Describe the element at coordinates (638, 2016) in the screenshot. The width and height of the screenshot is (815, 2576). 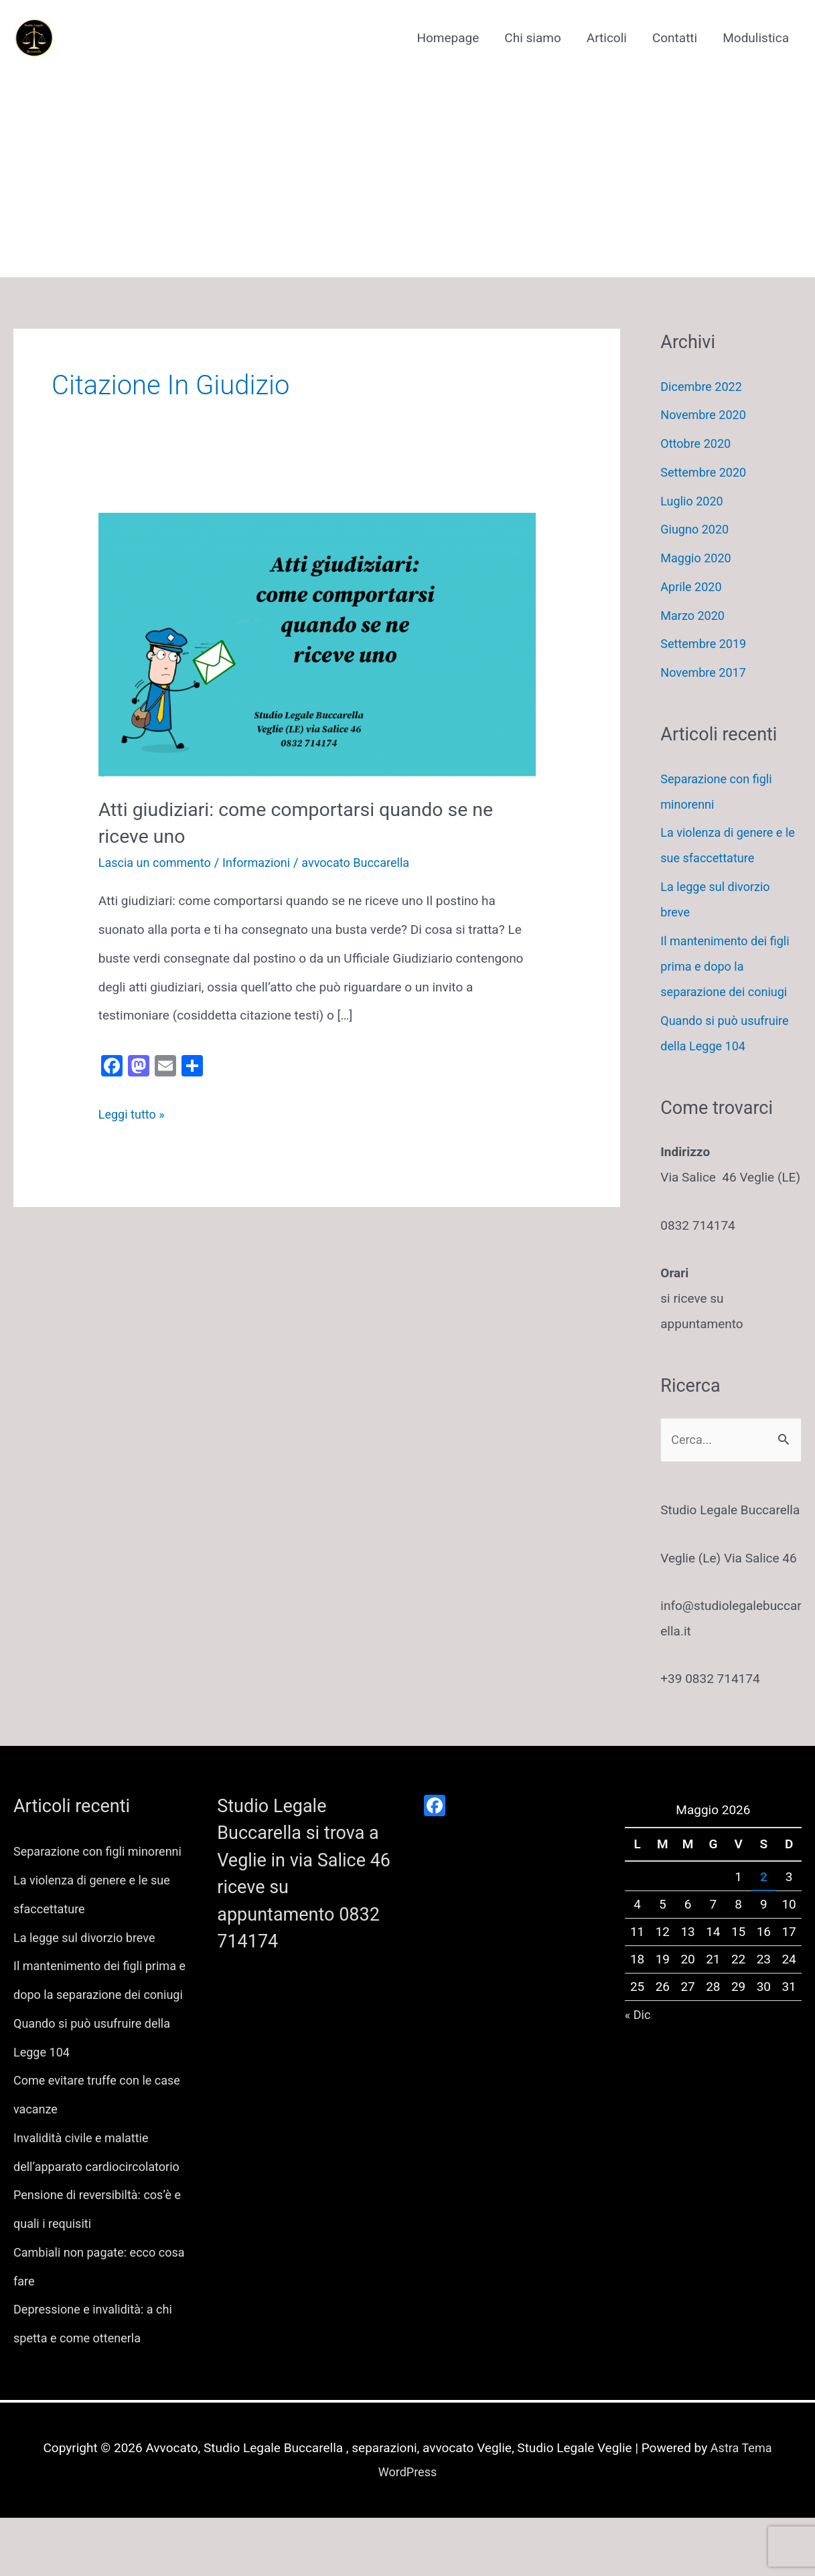
I see `« Dic` at that location.